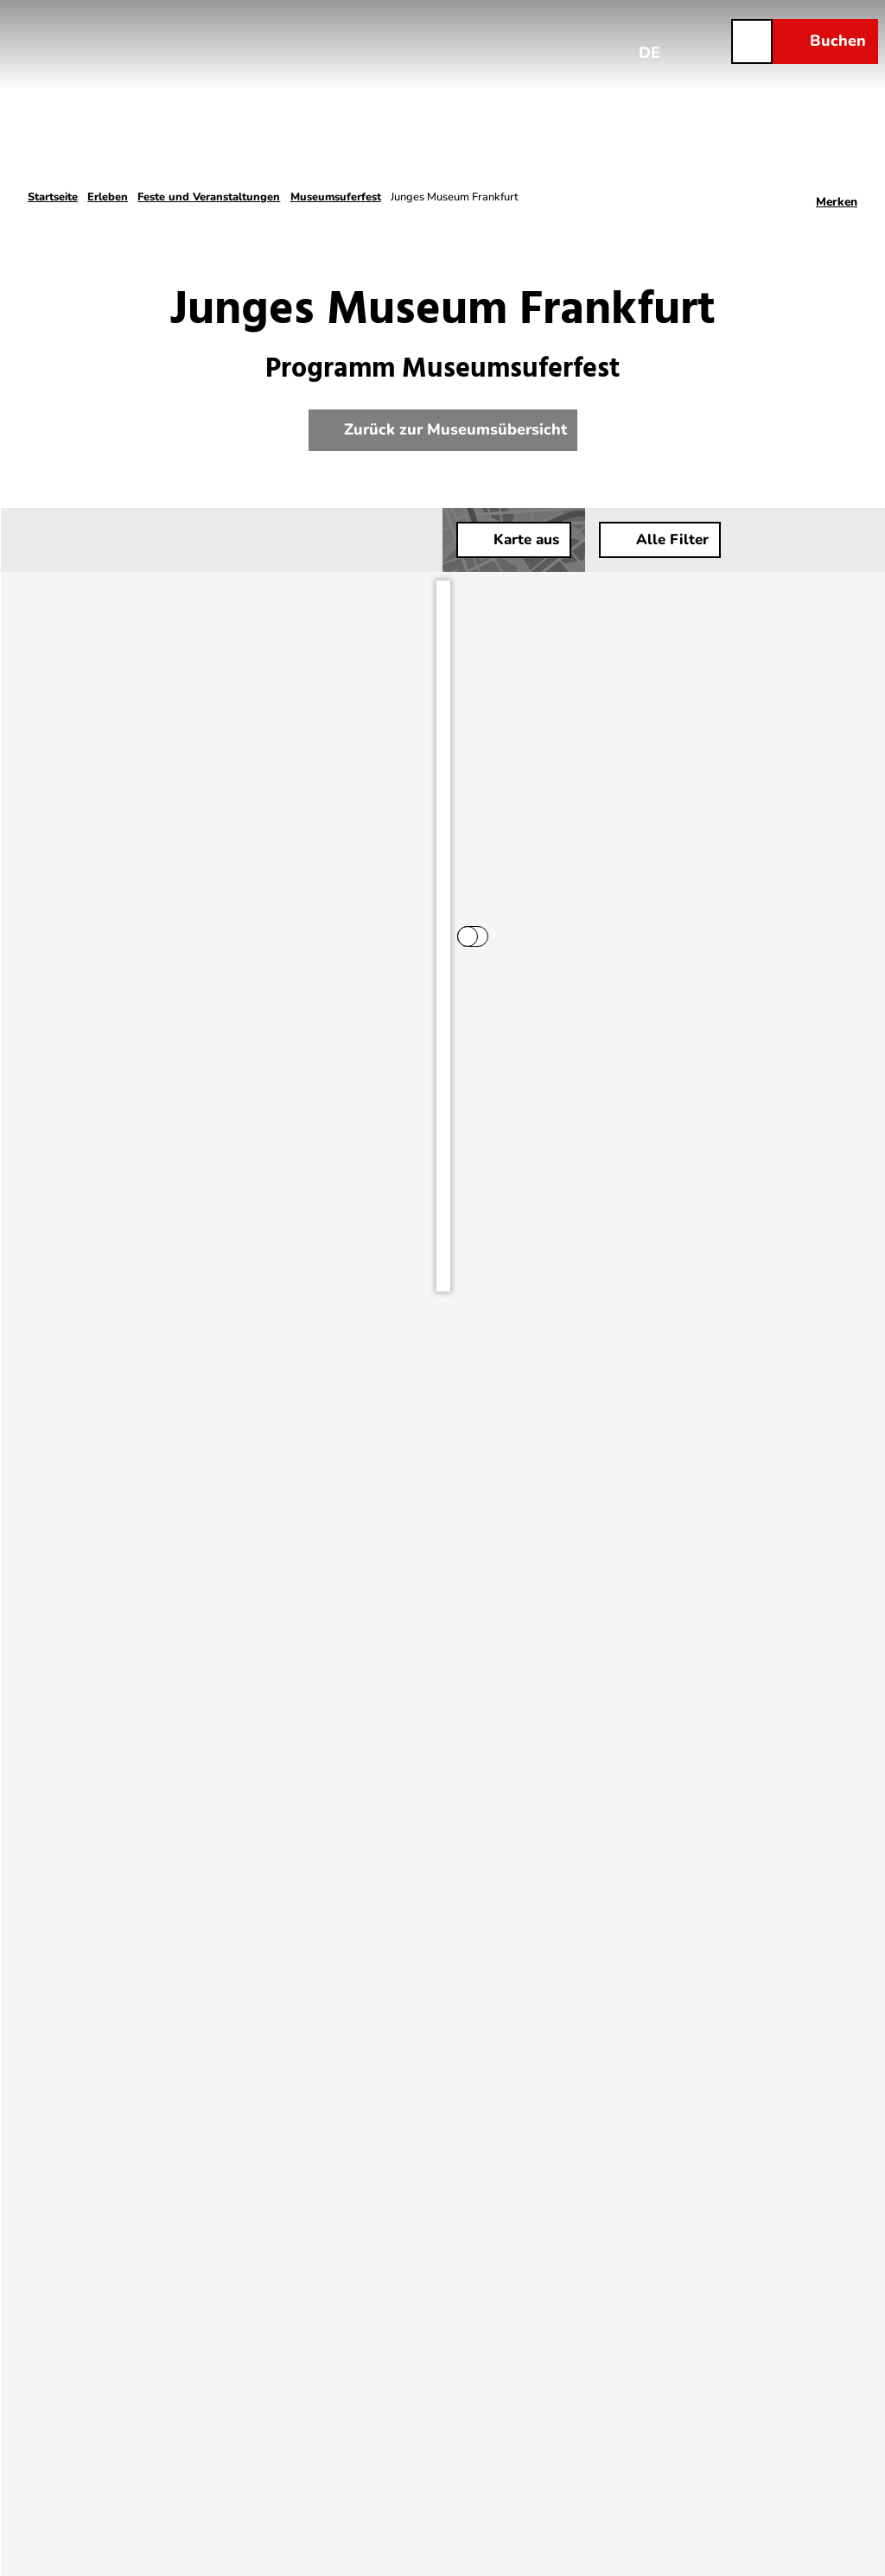  What do you see at coordinates (824, 540) in the screenshot?
I see `[button]` at bounding box center [824, 540].